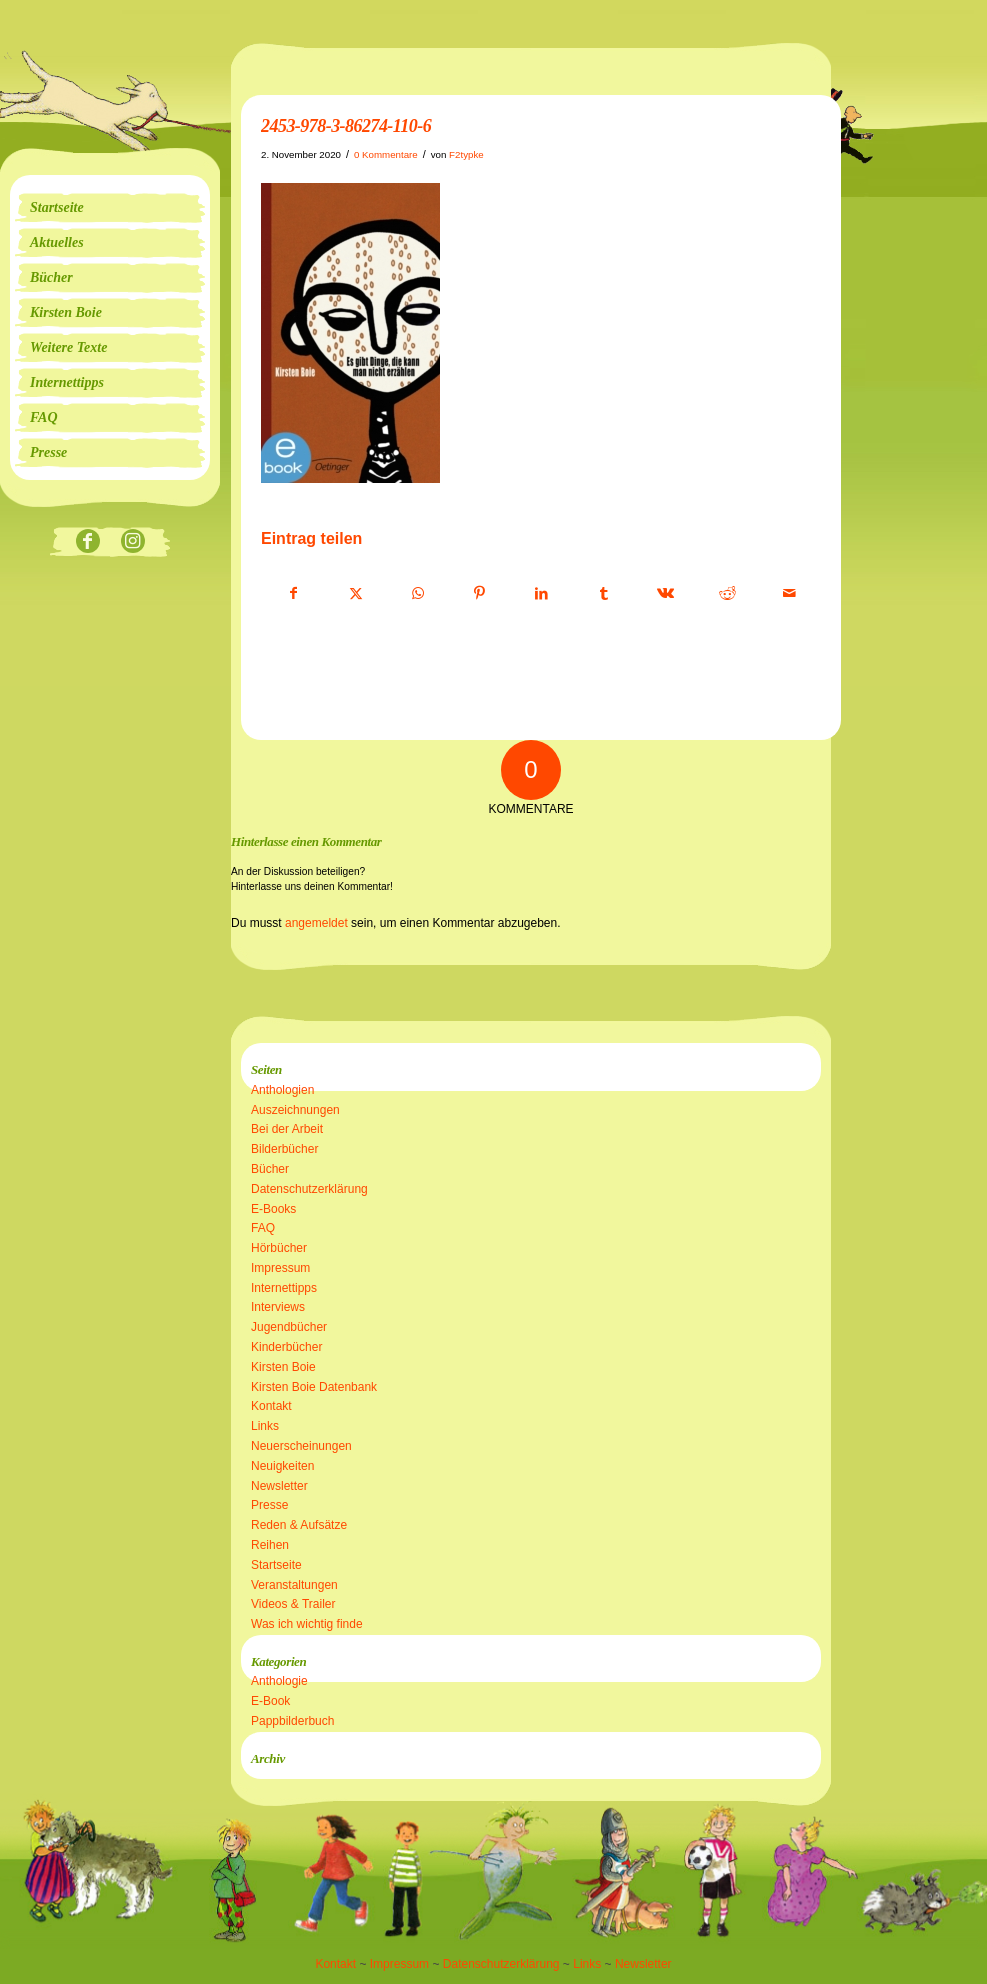 This screenshot has width=987, height=1984. I want to click on [Teilen auf LinkedIn], so click(541, 594).